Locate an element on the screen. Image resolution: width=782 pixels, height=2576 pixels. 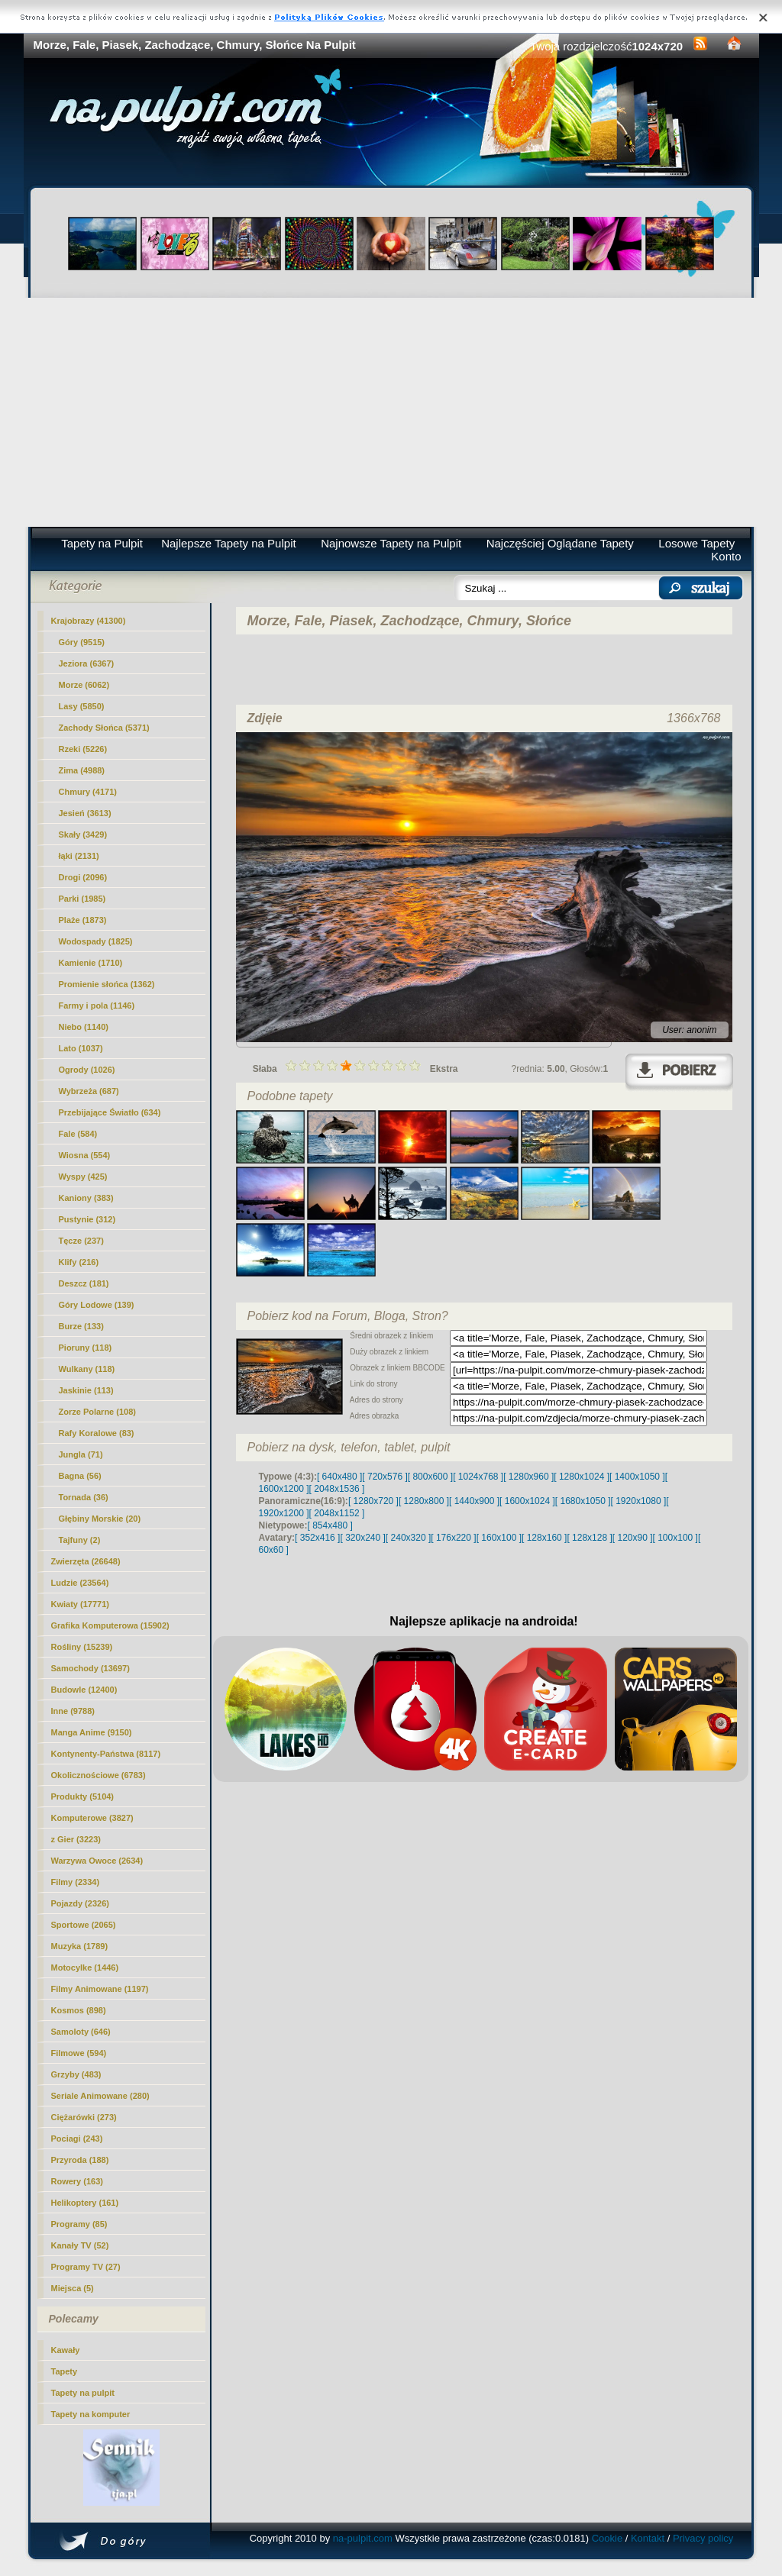
Morze (6062) is located at coordinates (84, 684).